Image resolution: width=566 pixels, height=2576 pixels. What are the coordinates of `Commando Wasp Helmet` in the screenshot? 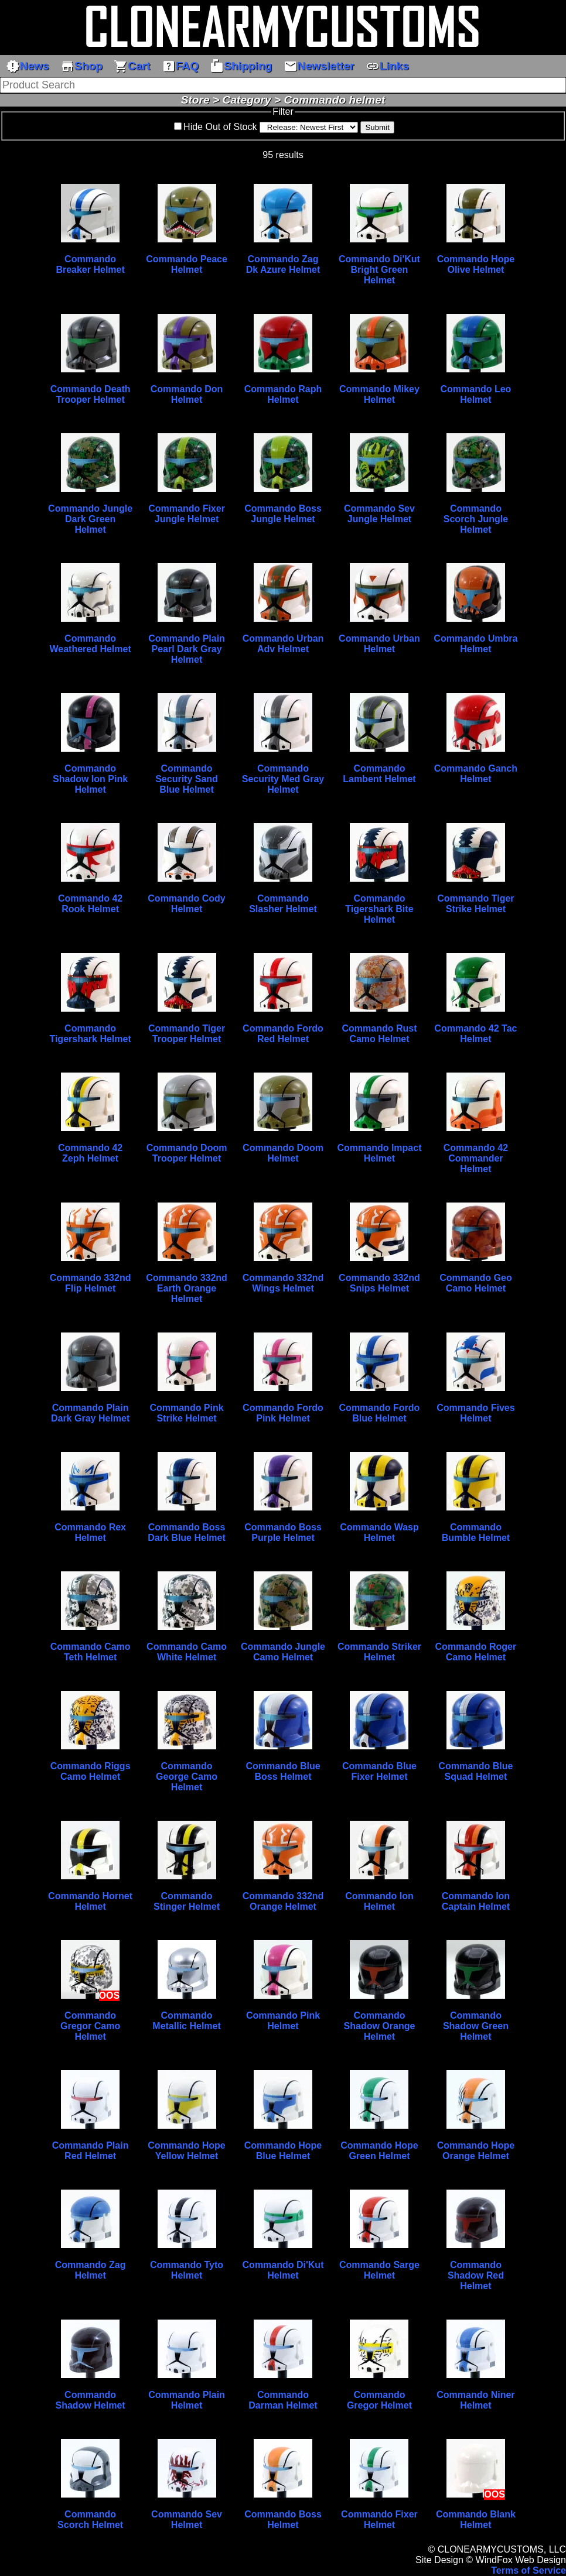 It's located at (379, 1532).